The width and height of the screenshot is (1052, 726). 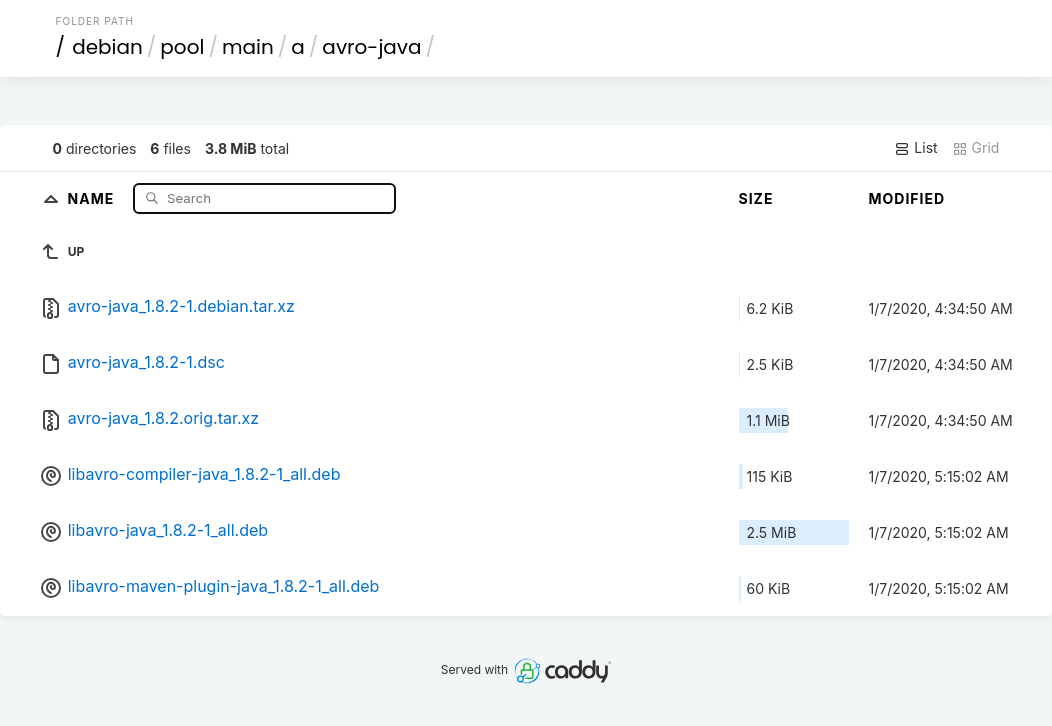 What do you see at coordinates (976, 148) in the screenshot?
I see `Grid` at bounding box center [976, 148].